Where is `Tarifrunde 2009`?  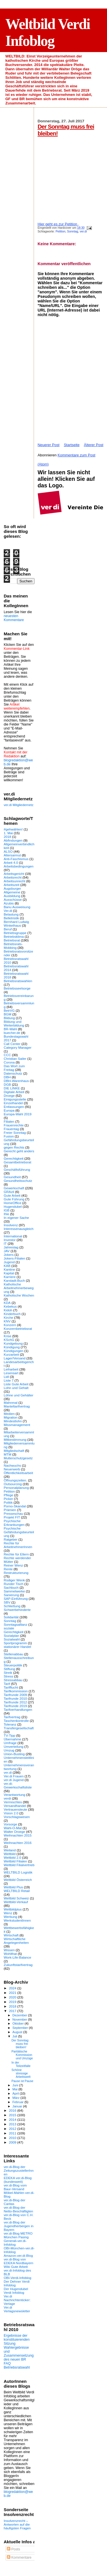
Tarifrunde 2009 is located at coordinates (15, 1695).